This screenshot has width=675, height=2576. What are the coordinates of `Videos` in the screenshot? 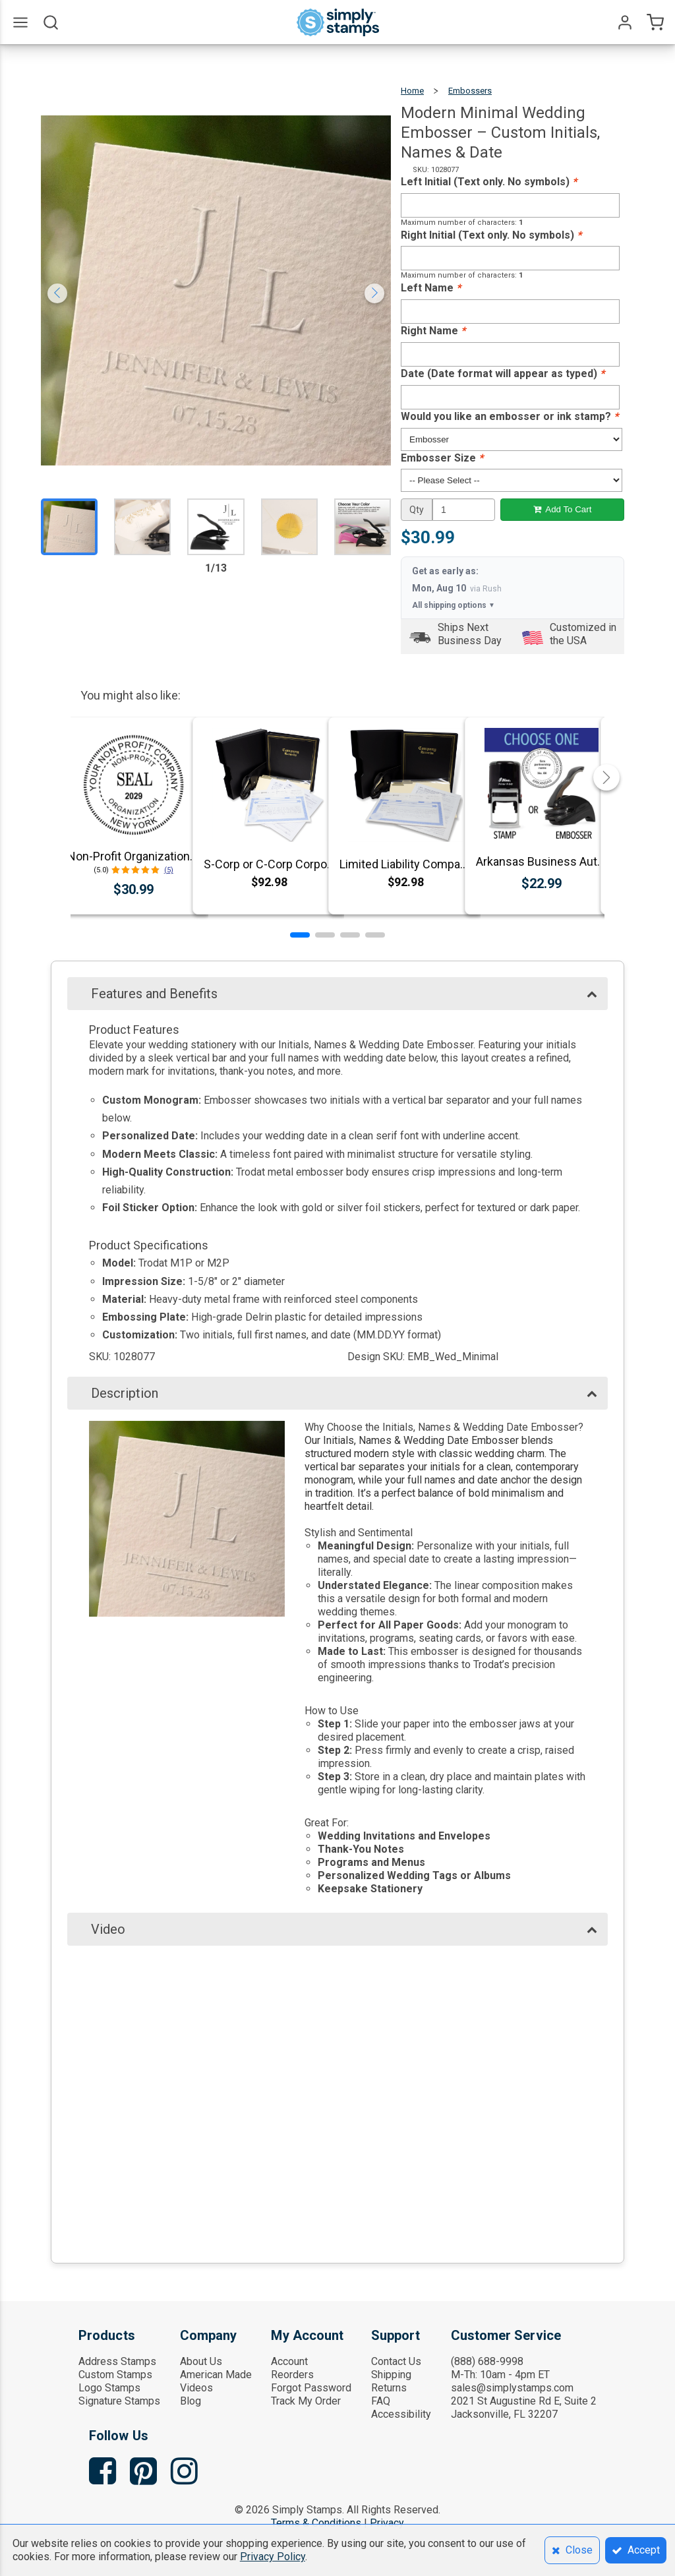 It's located at (196, 2387).